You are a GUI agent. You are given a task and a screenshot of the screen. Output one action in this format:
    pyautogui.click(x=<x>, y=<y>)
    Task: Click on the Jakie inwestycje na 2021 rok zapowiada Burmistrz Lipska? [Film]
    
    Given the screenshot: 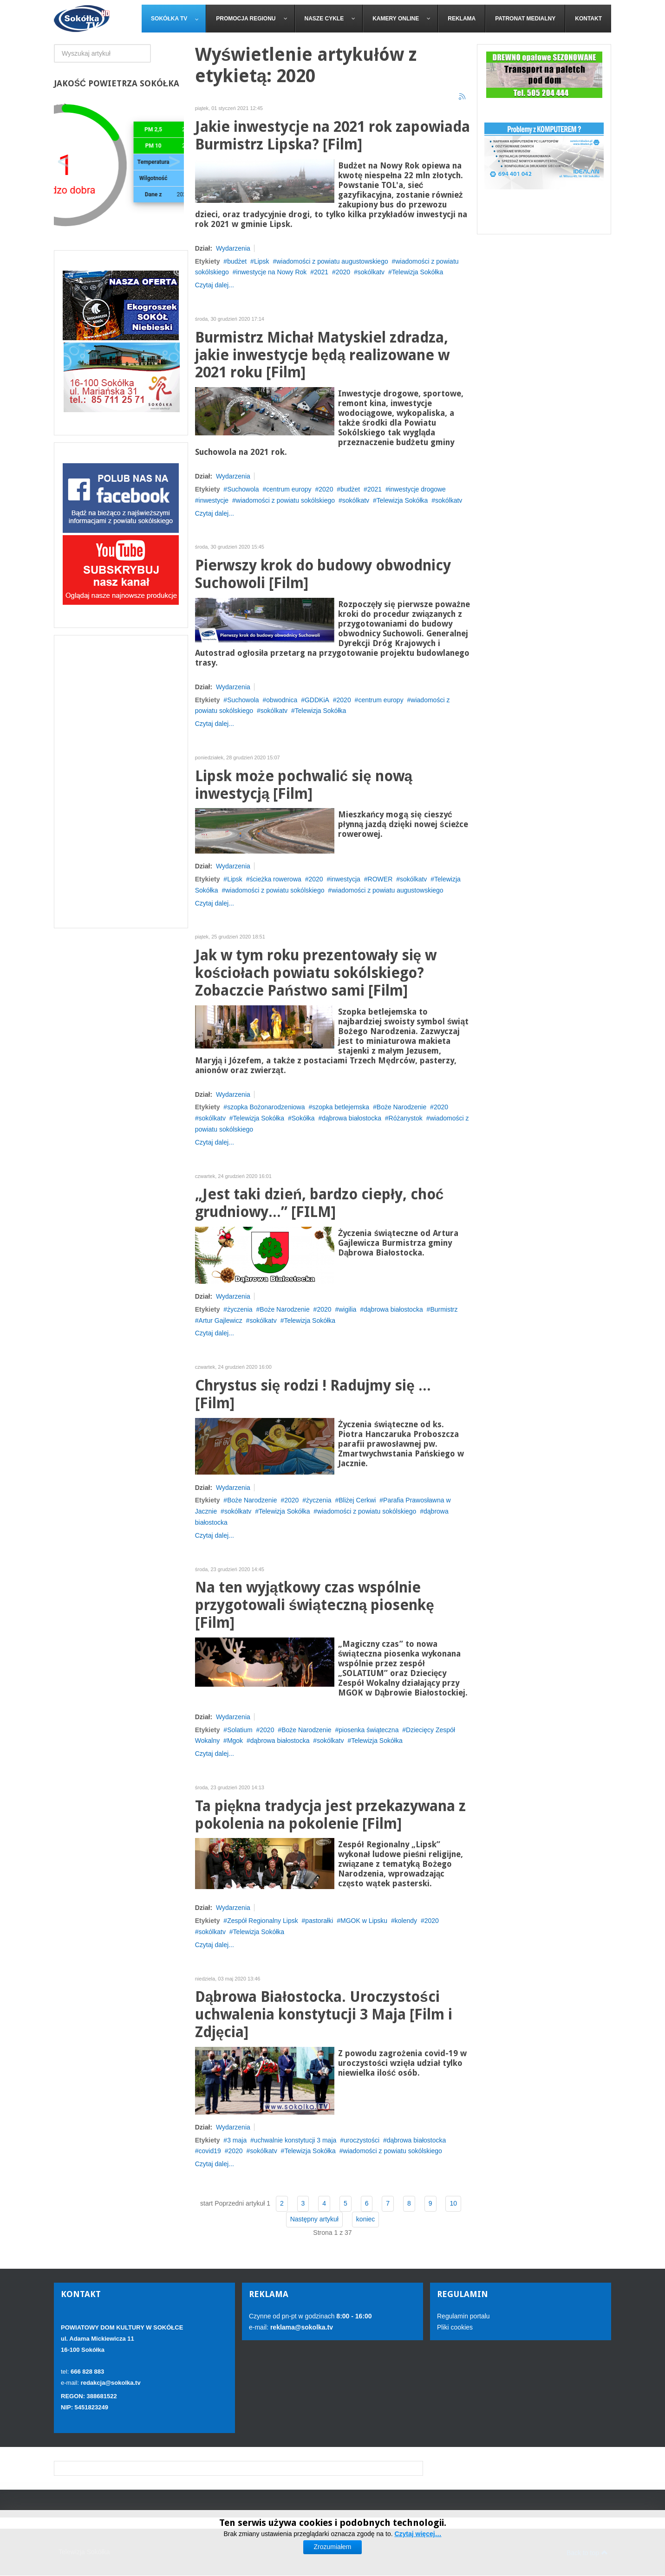 What is the action you would take?
    pyautogui.click(x=332, y=135)
    